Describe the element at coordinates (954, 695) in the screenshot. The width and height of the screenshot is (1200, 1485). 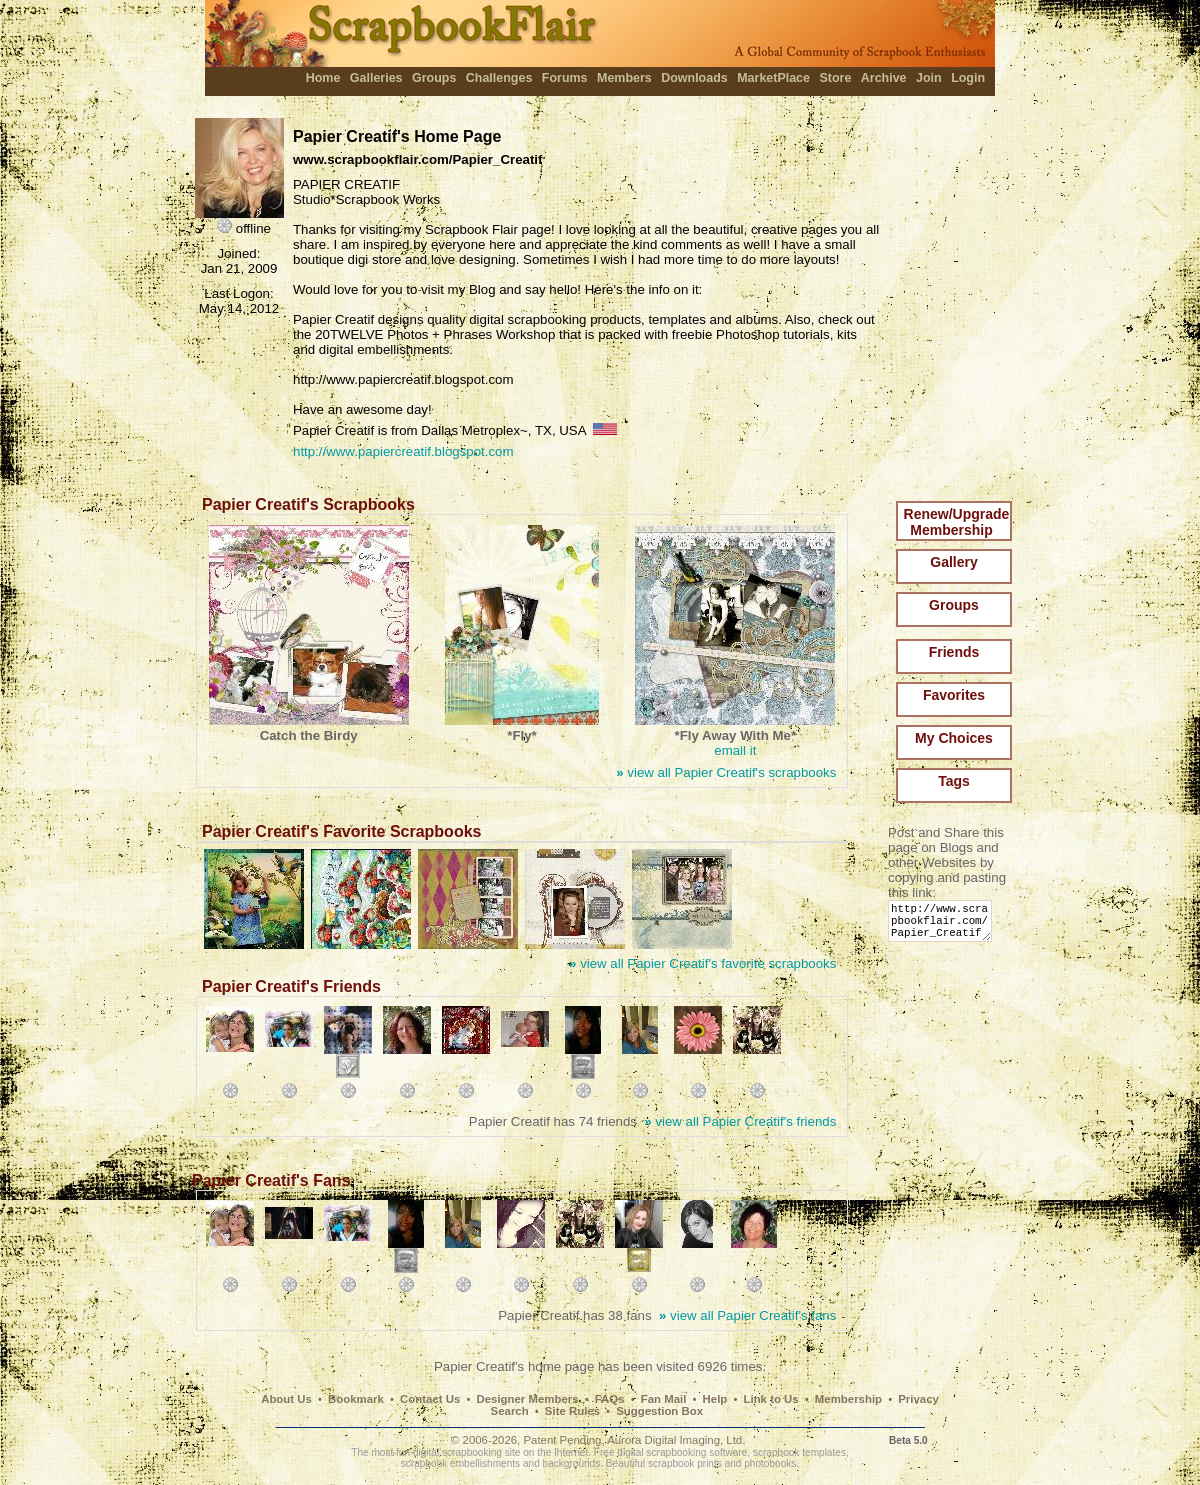
I see `Favorites` at that location.